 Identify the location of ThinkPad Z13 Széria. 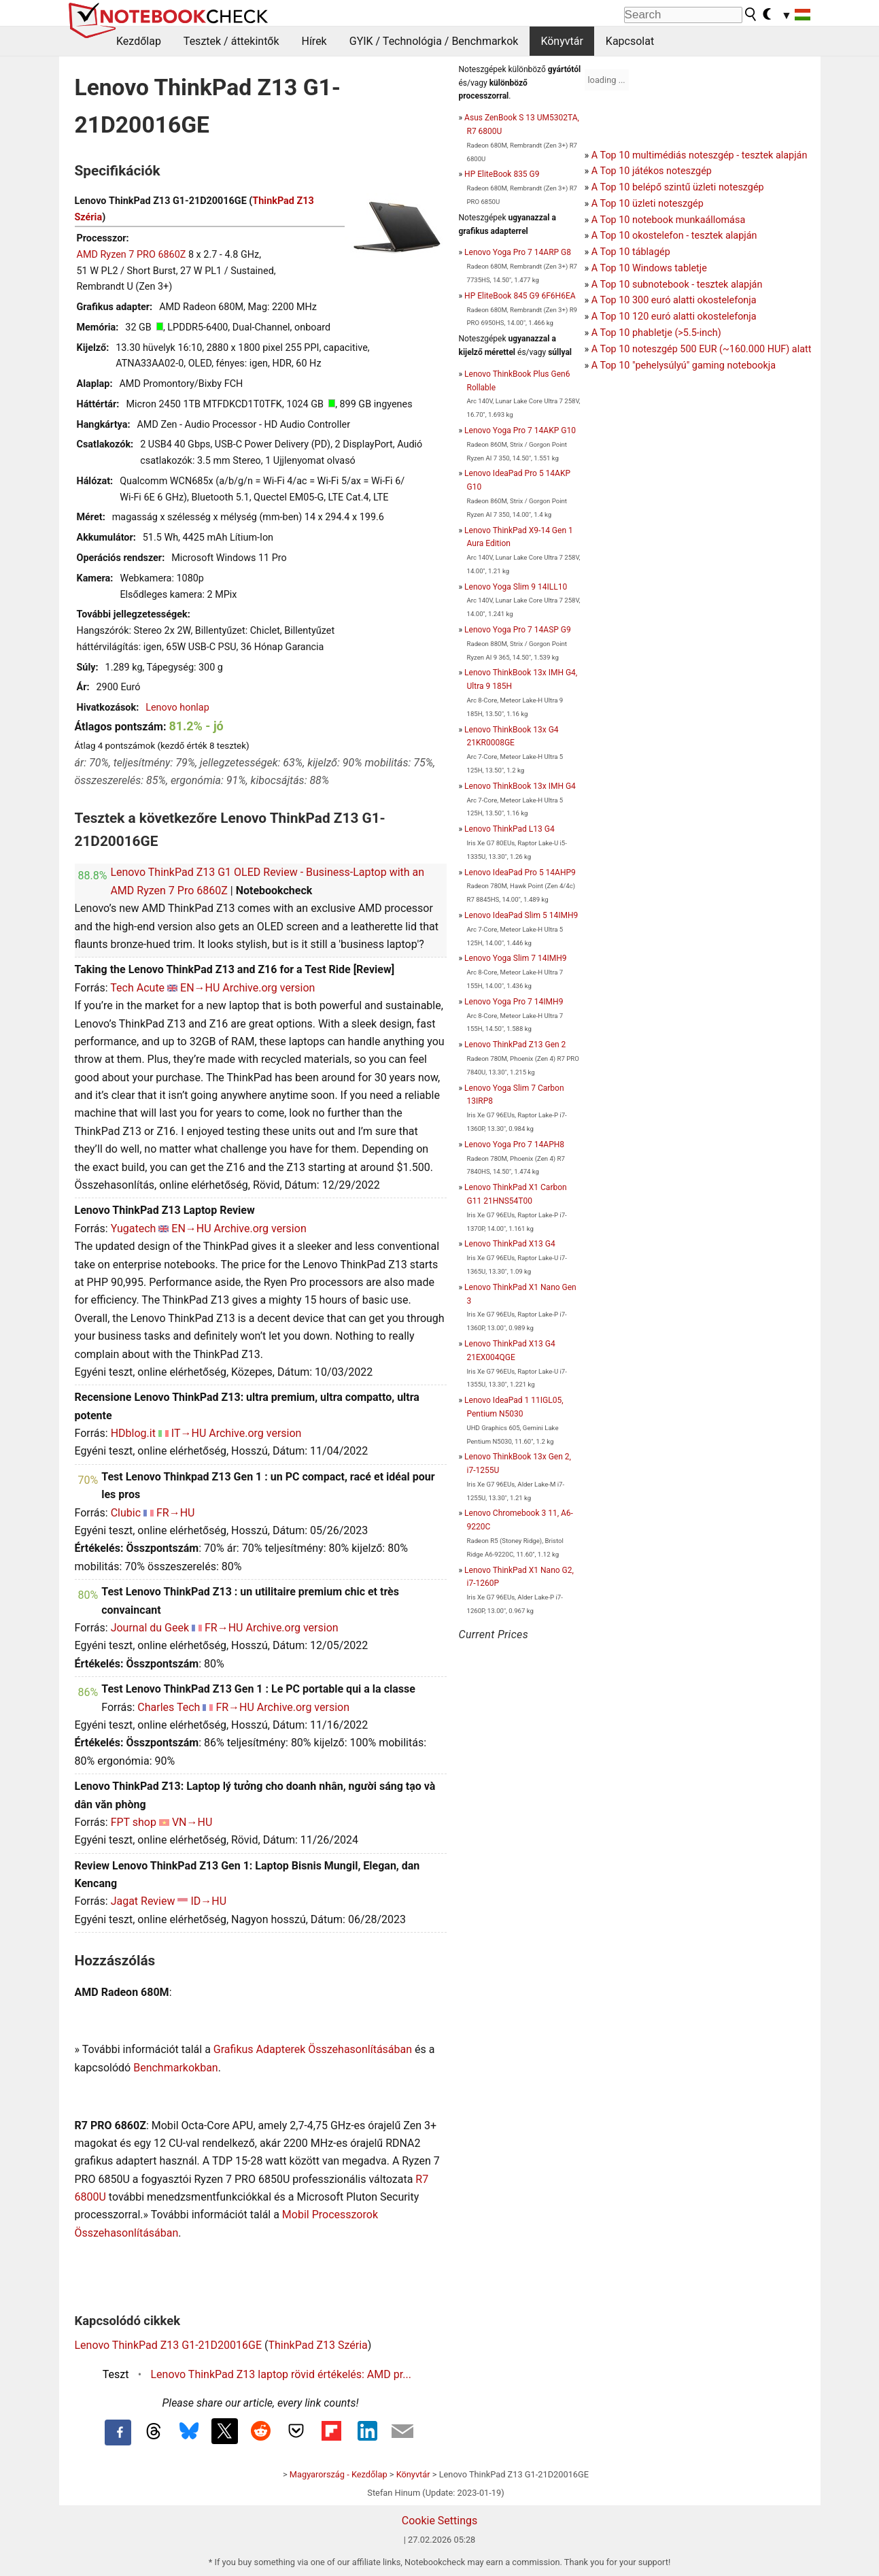
(318, 2345).